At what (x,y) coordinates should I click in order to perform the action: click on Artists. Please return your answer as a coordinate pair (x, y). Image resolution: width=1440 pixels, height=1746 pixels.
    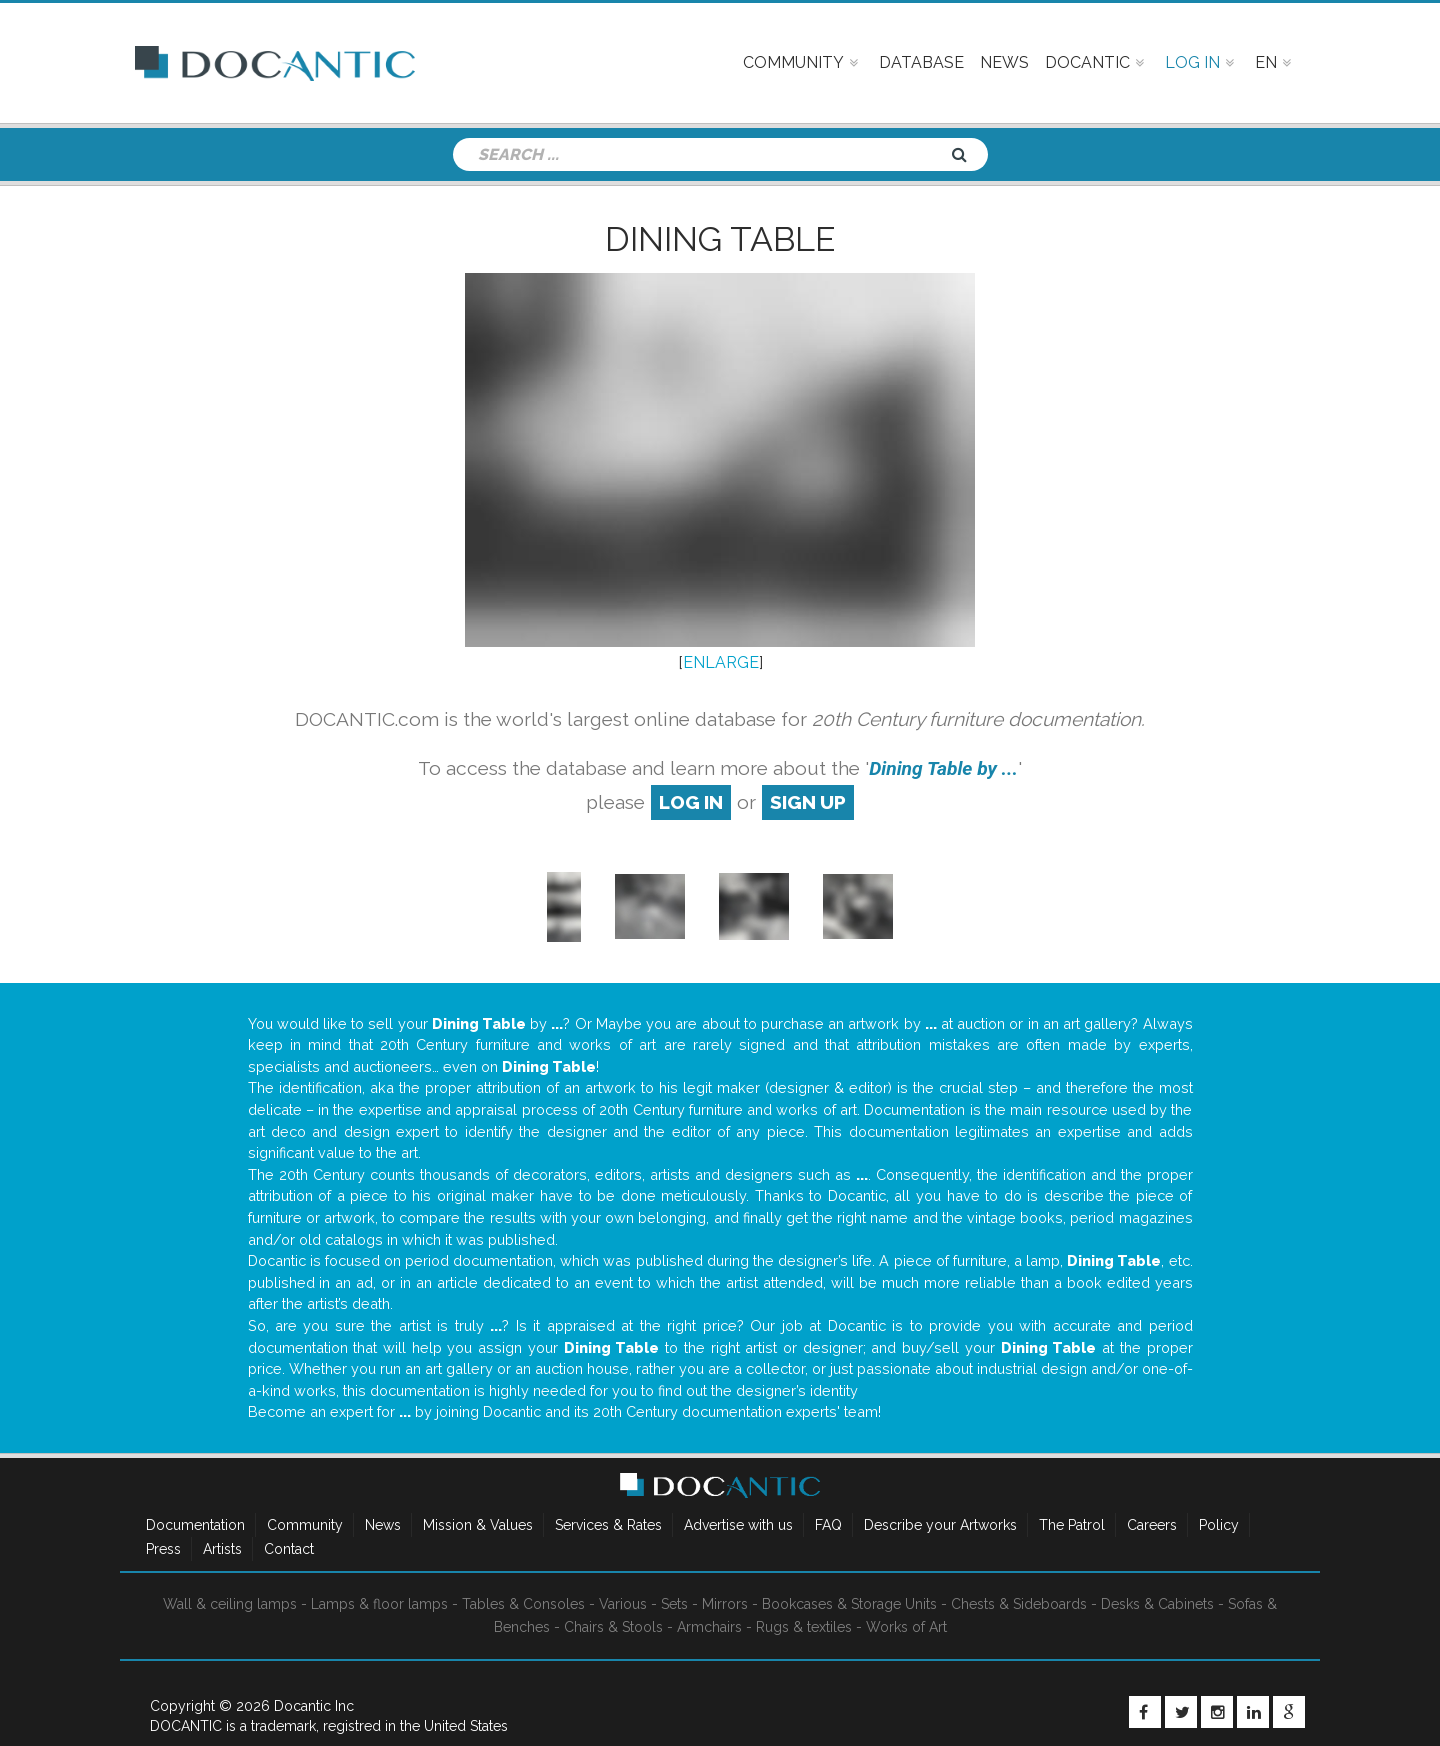
    Looking at the image, I should click on (222, 1549).